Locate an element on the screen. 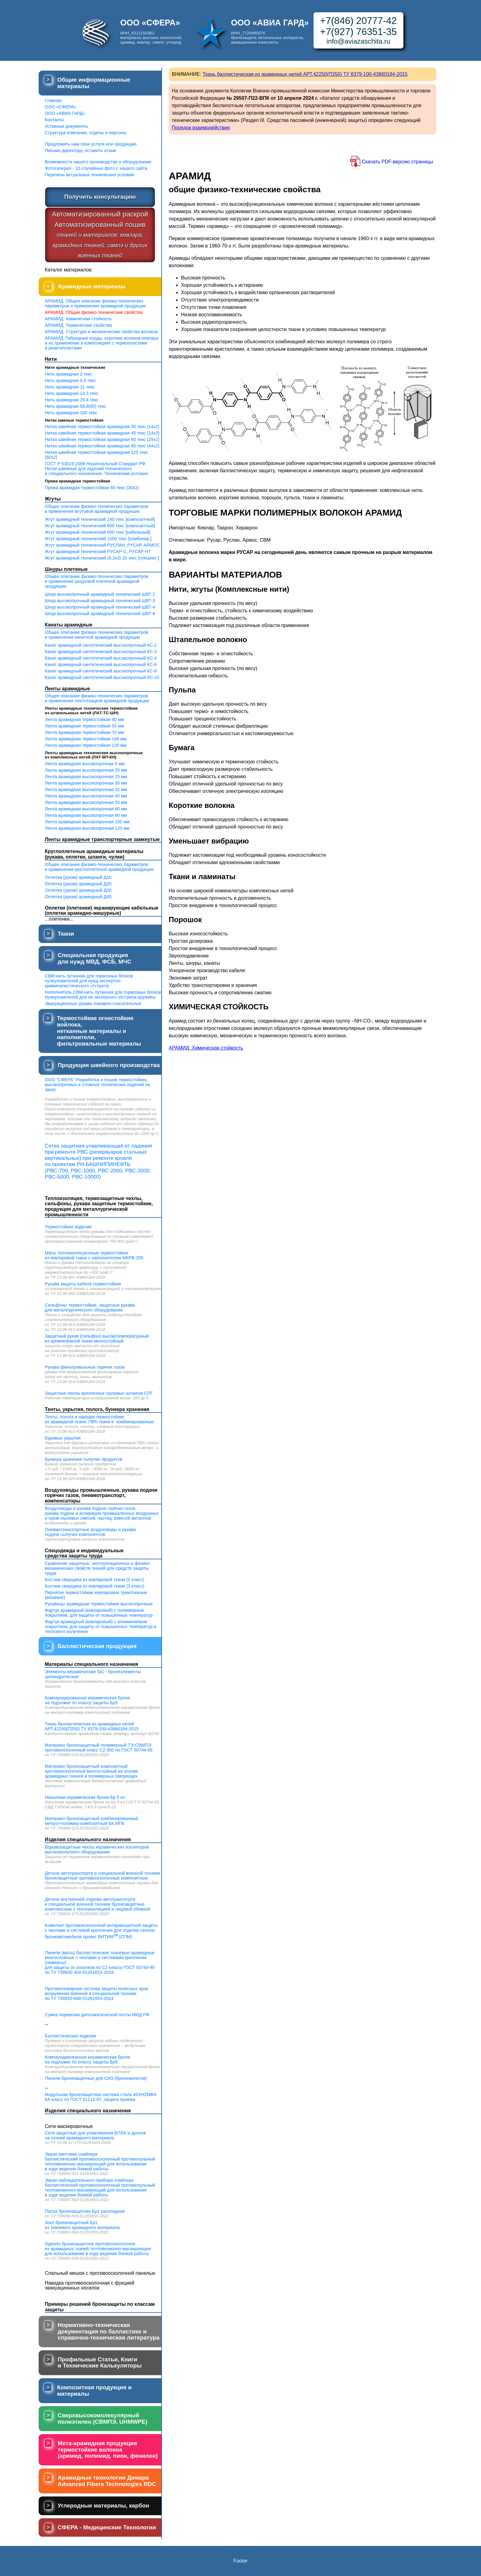  Тенты, полога и накидки термостойкие из арамидной ткани, ПВХ-ткани и комбинированные is located at coordinates (99, 1419).